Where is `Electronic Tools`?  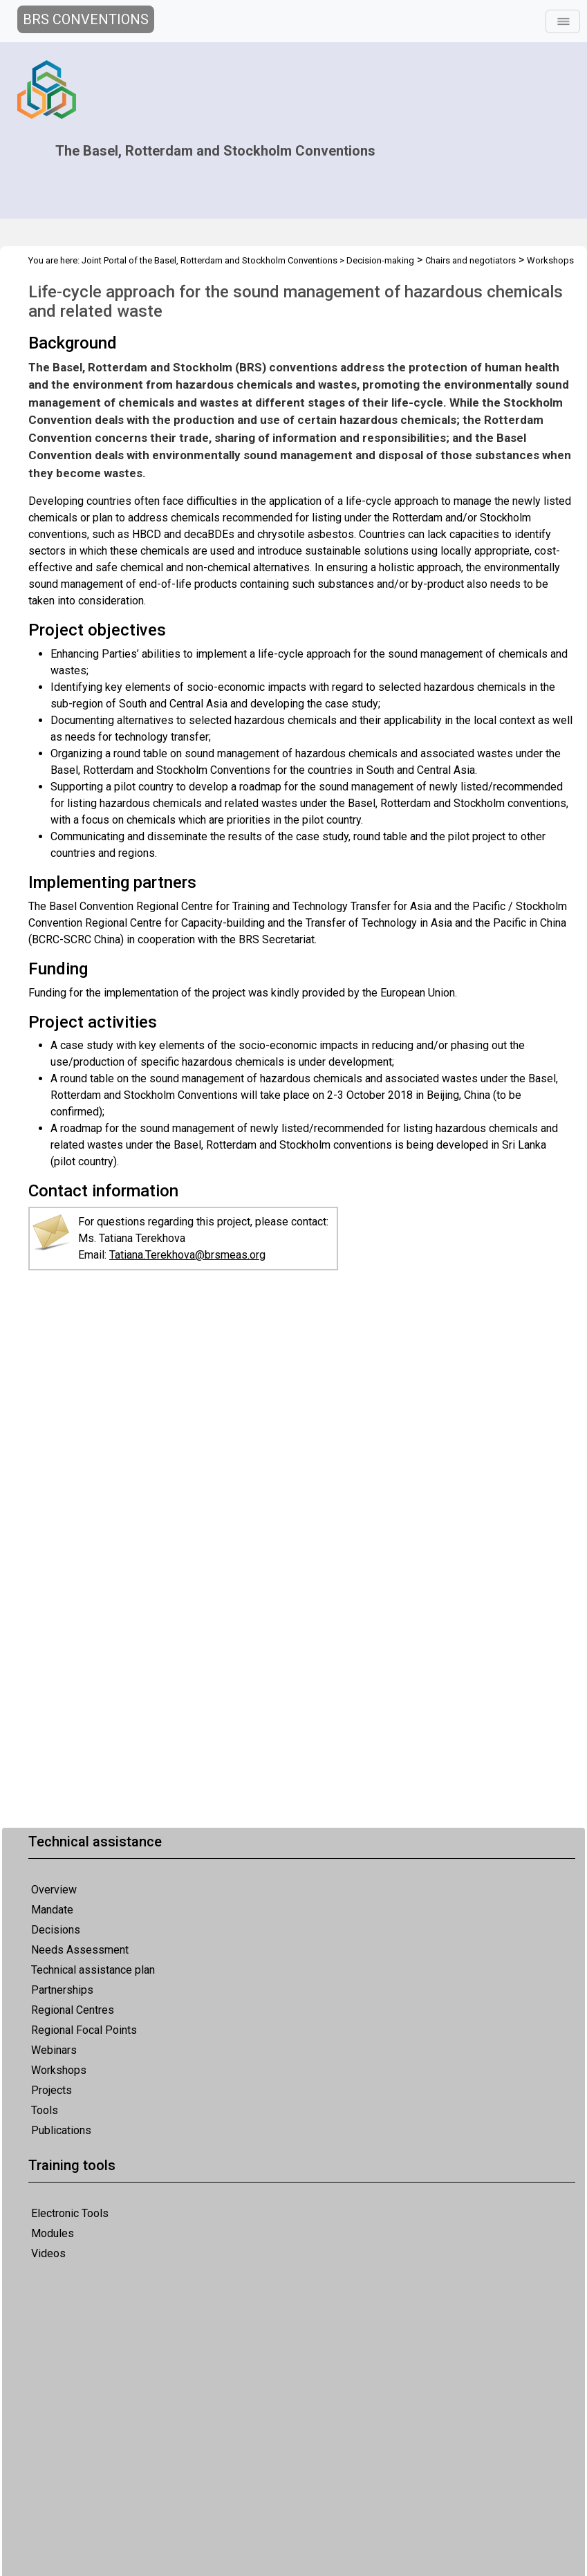 Electronic Tools is located at coordinates (70, 2213).